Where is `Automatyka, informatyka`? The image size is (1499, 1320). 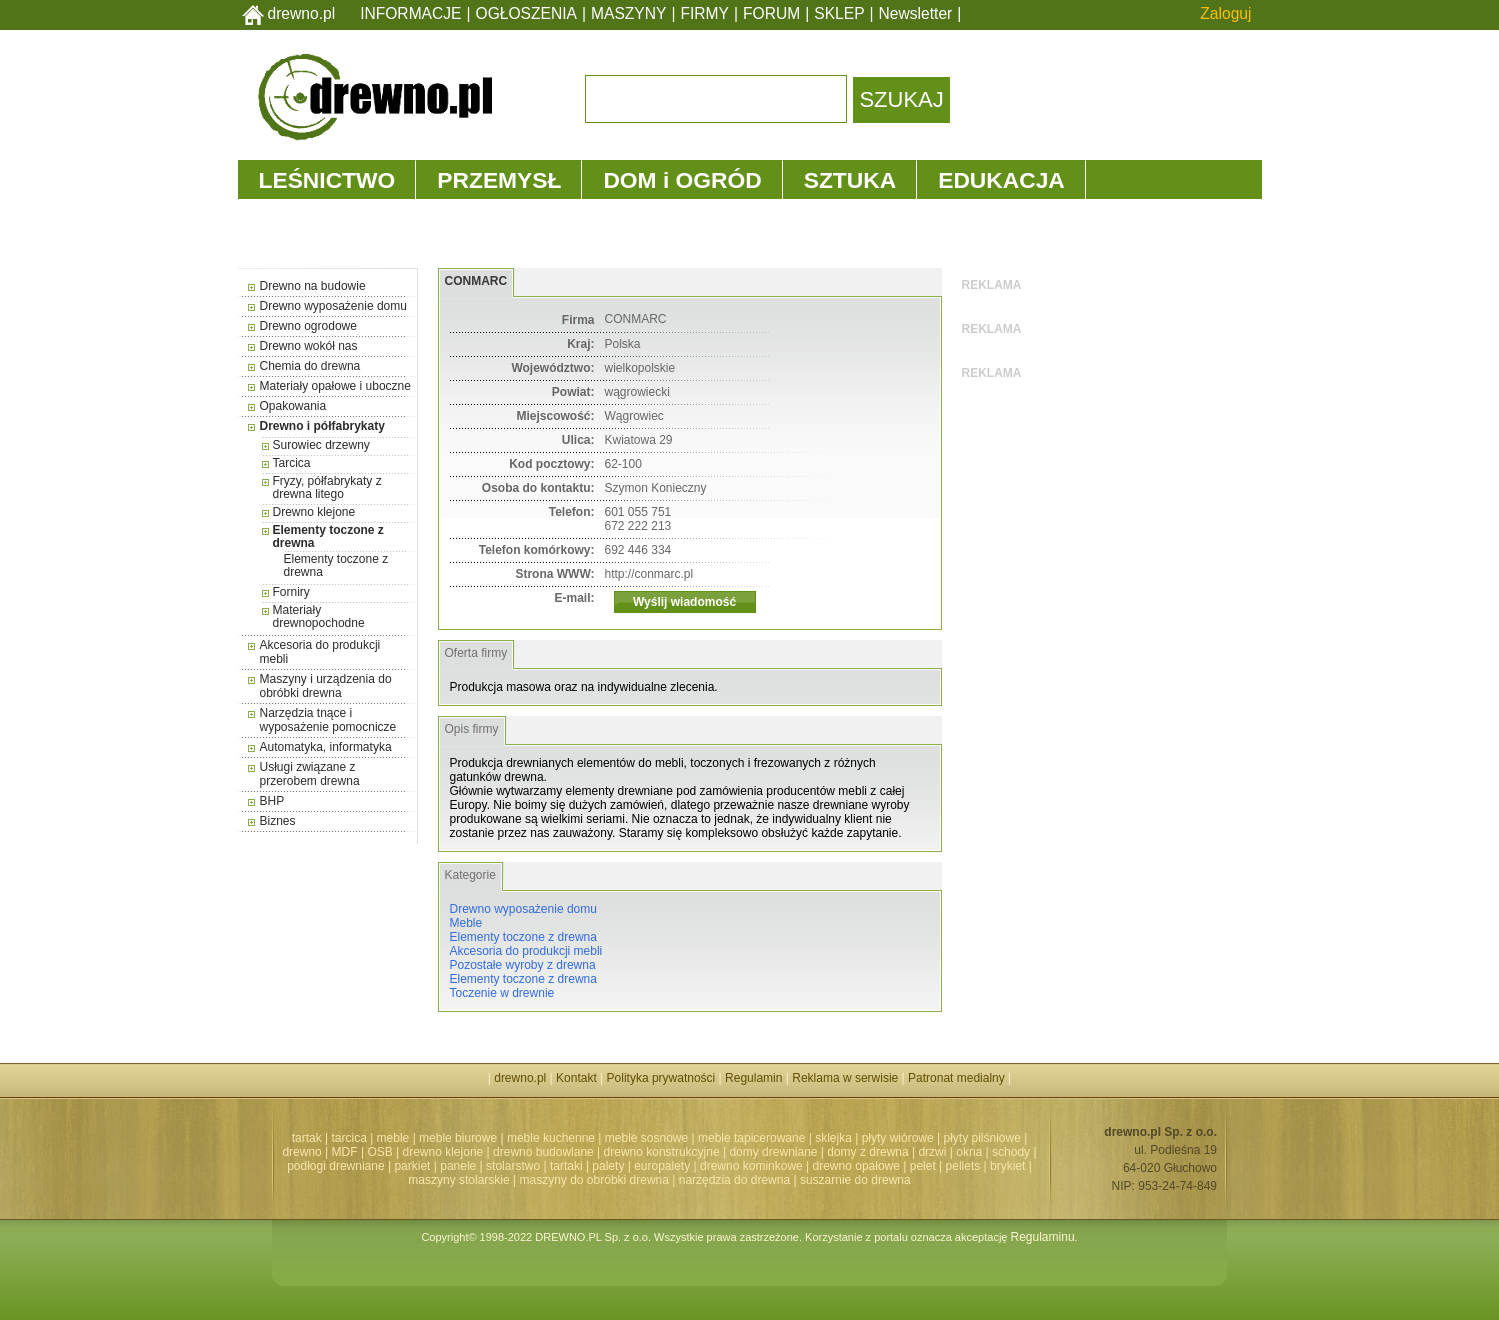
Automatyka, informatyka is located at coordinates (326, 747).